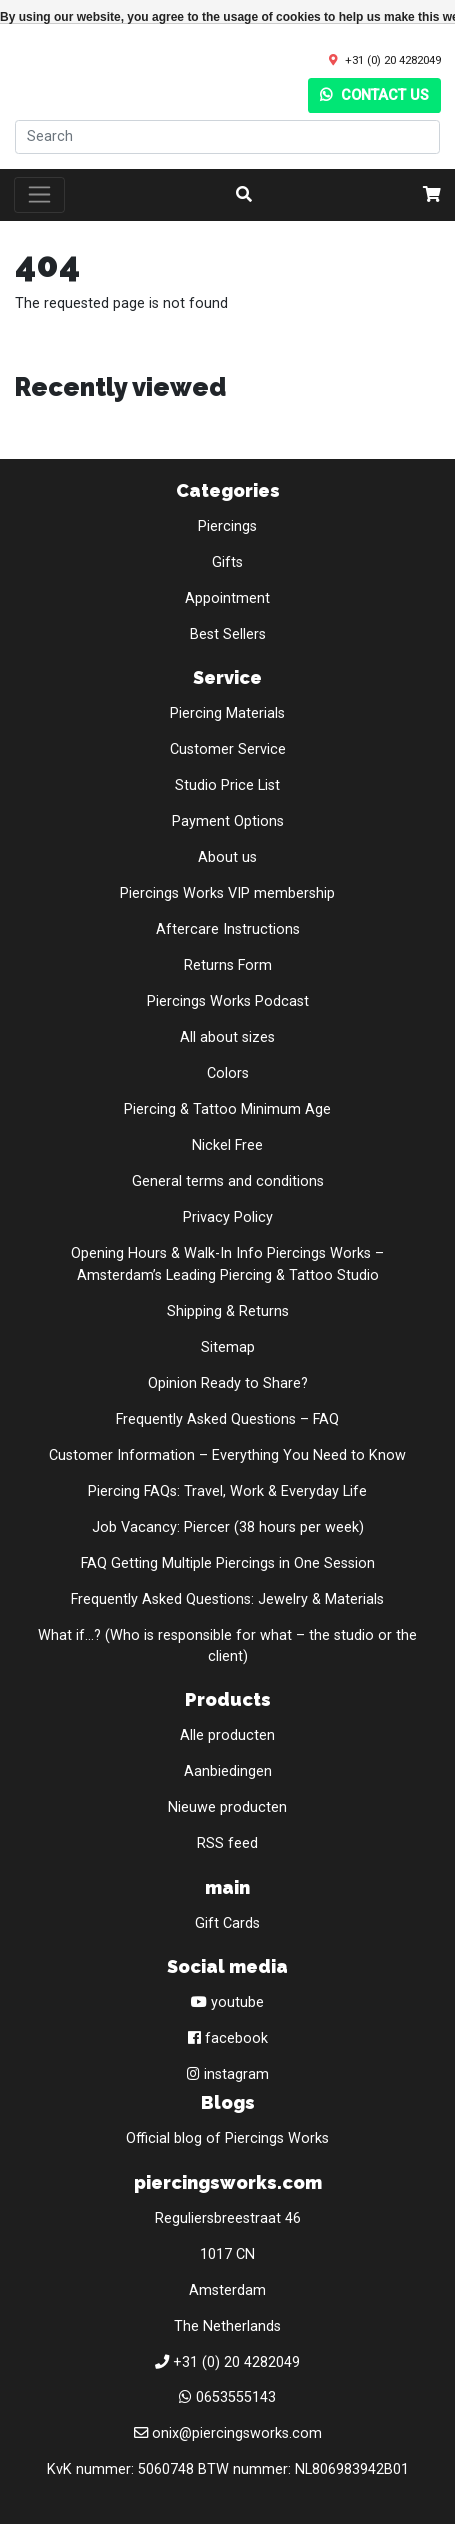 Image resolution: width=455 pixels, height=2539 pixels. Describe the element at coordinates (227, 562) in the screenshot. I see `Gifts` at that location.